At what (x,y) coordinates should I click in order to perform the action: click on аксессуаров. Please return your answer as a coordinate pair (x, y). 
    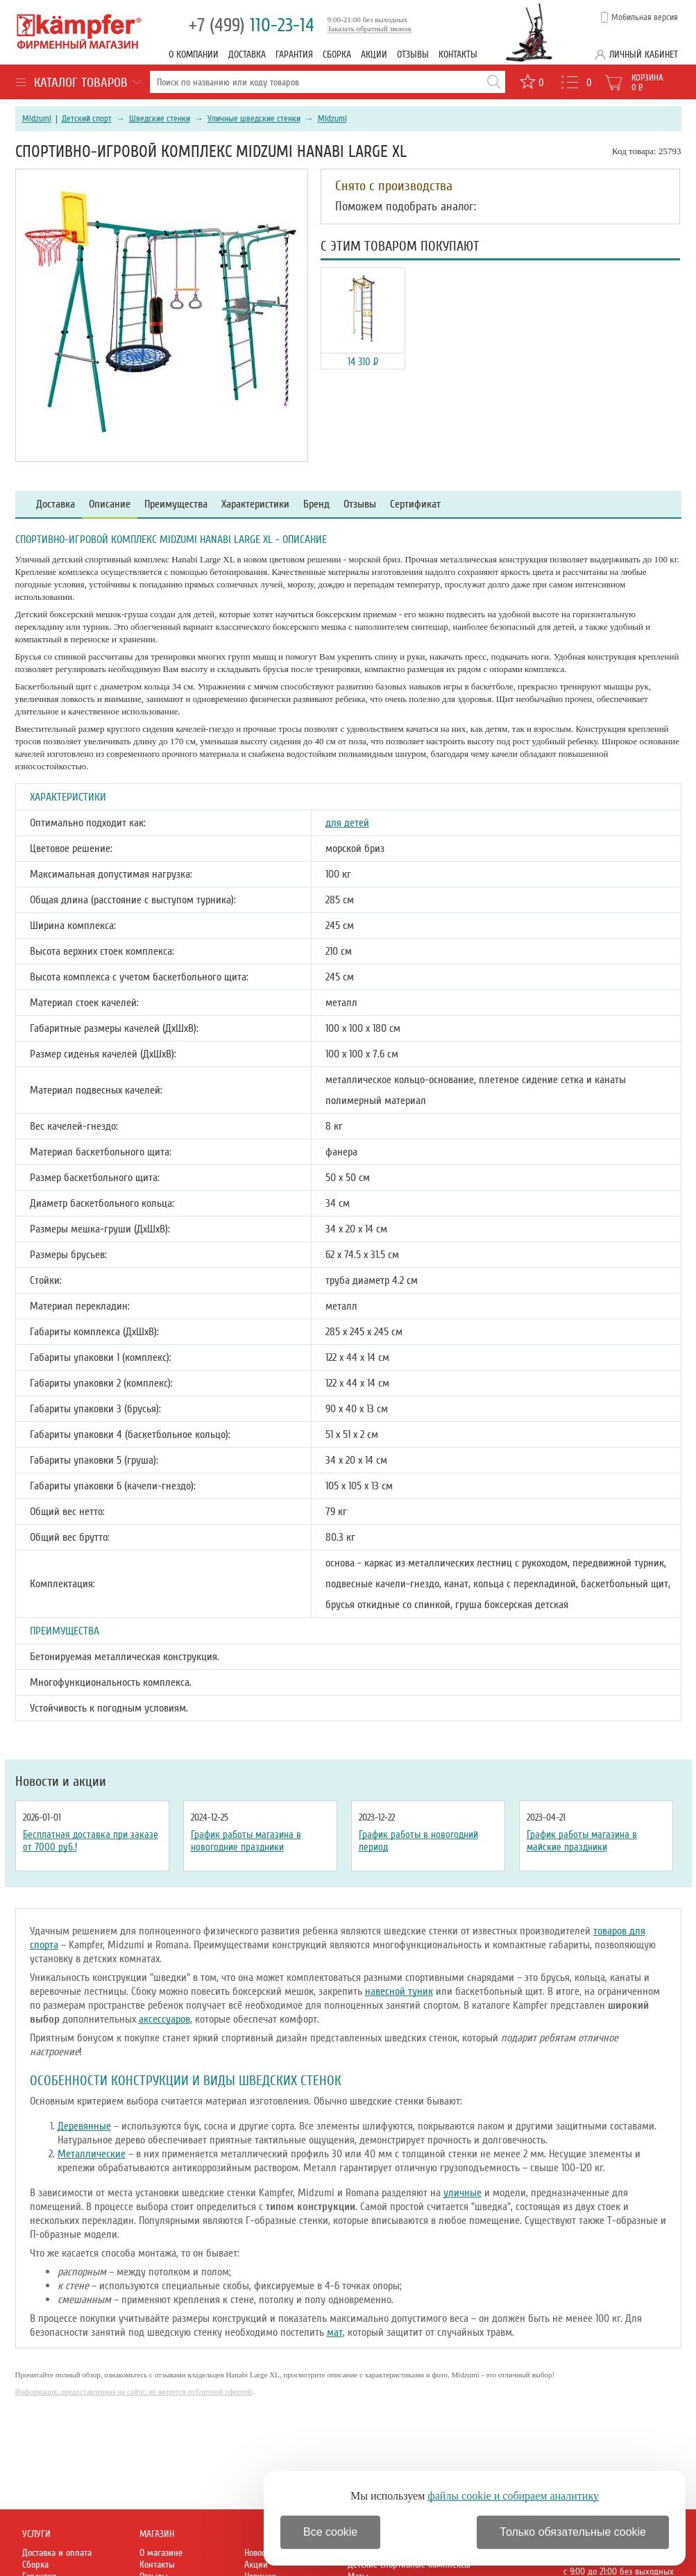
    Looking at the image, I should click on (164, 2019).